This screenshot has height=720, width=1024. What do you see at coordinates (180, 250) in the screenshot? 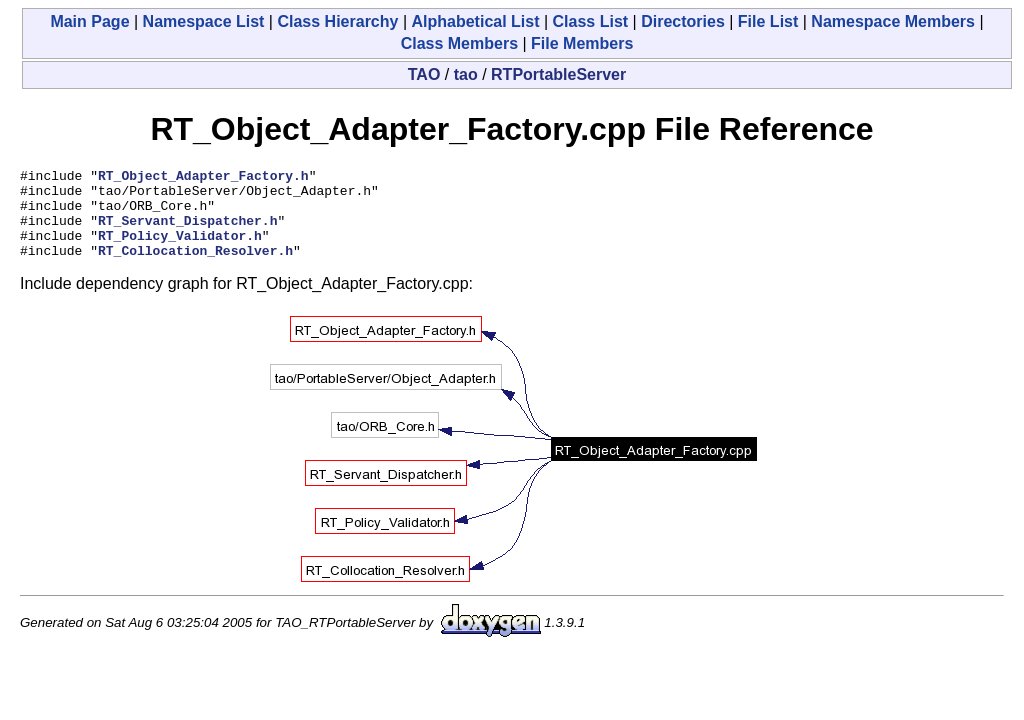
I see `RT_Policy_Validator.h` at bounding box center [180, 250].